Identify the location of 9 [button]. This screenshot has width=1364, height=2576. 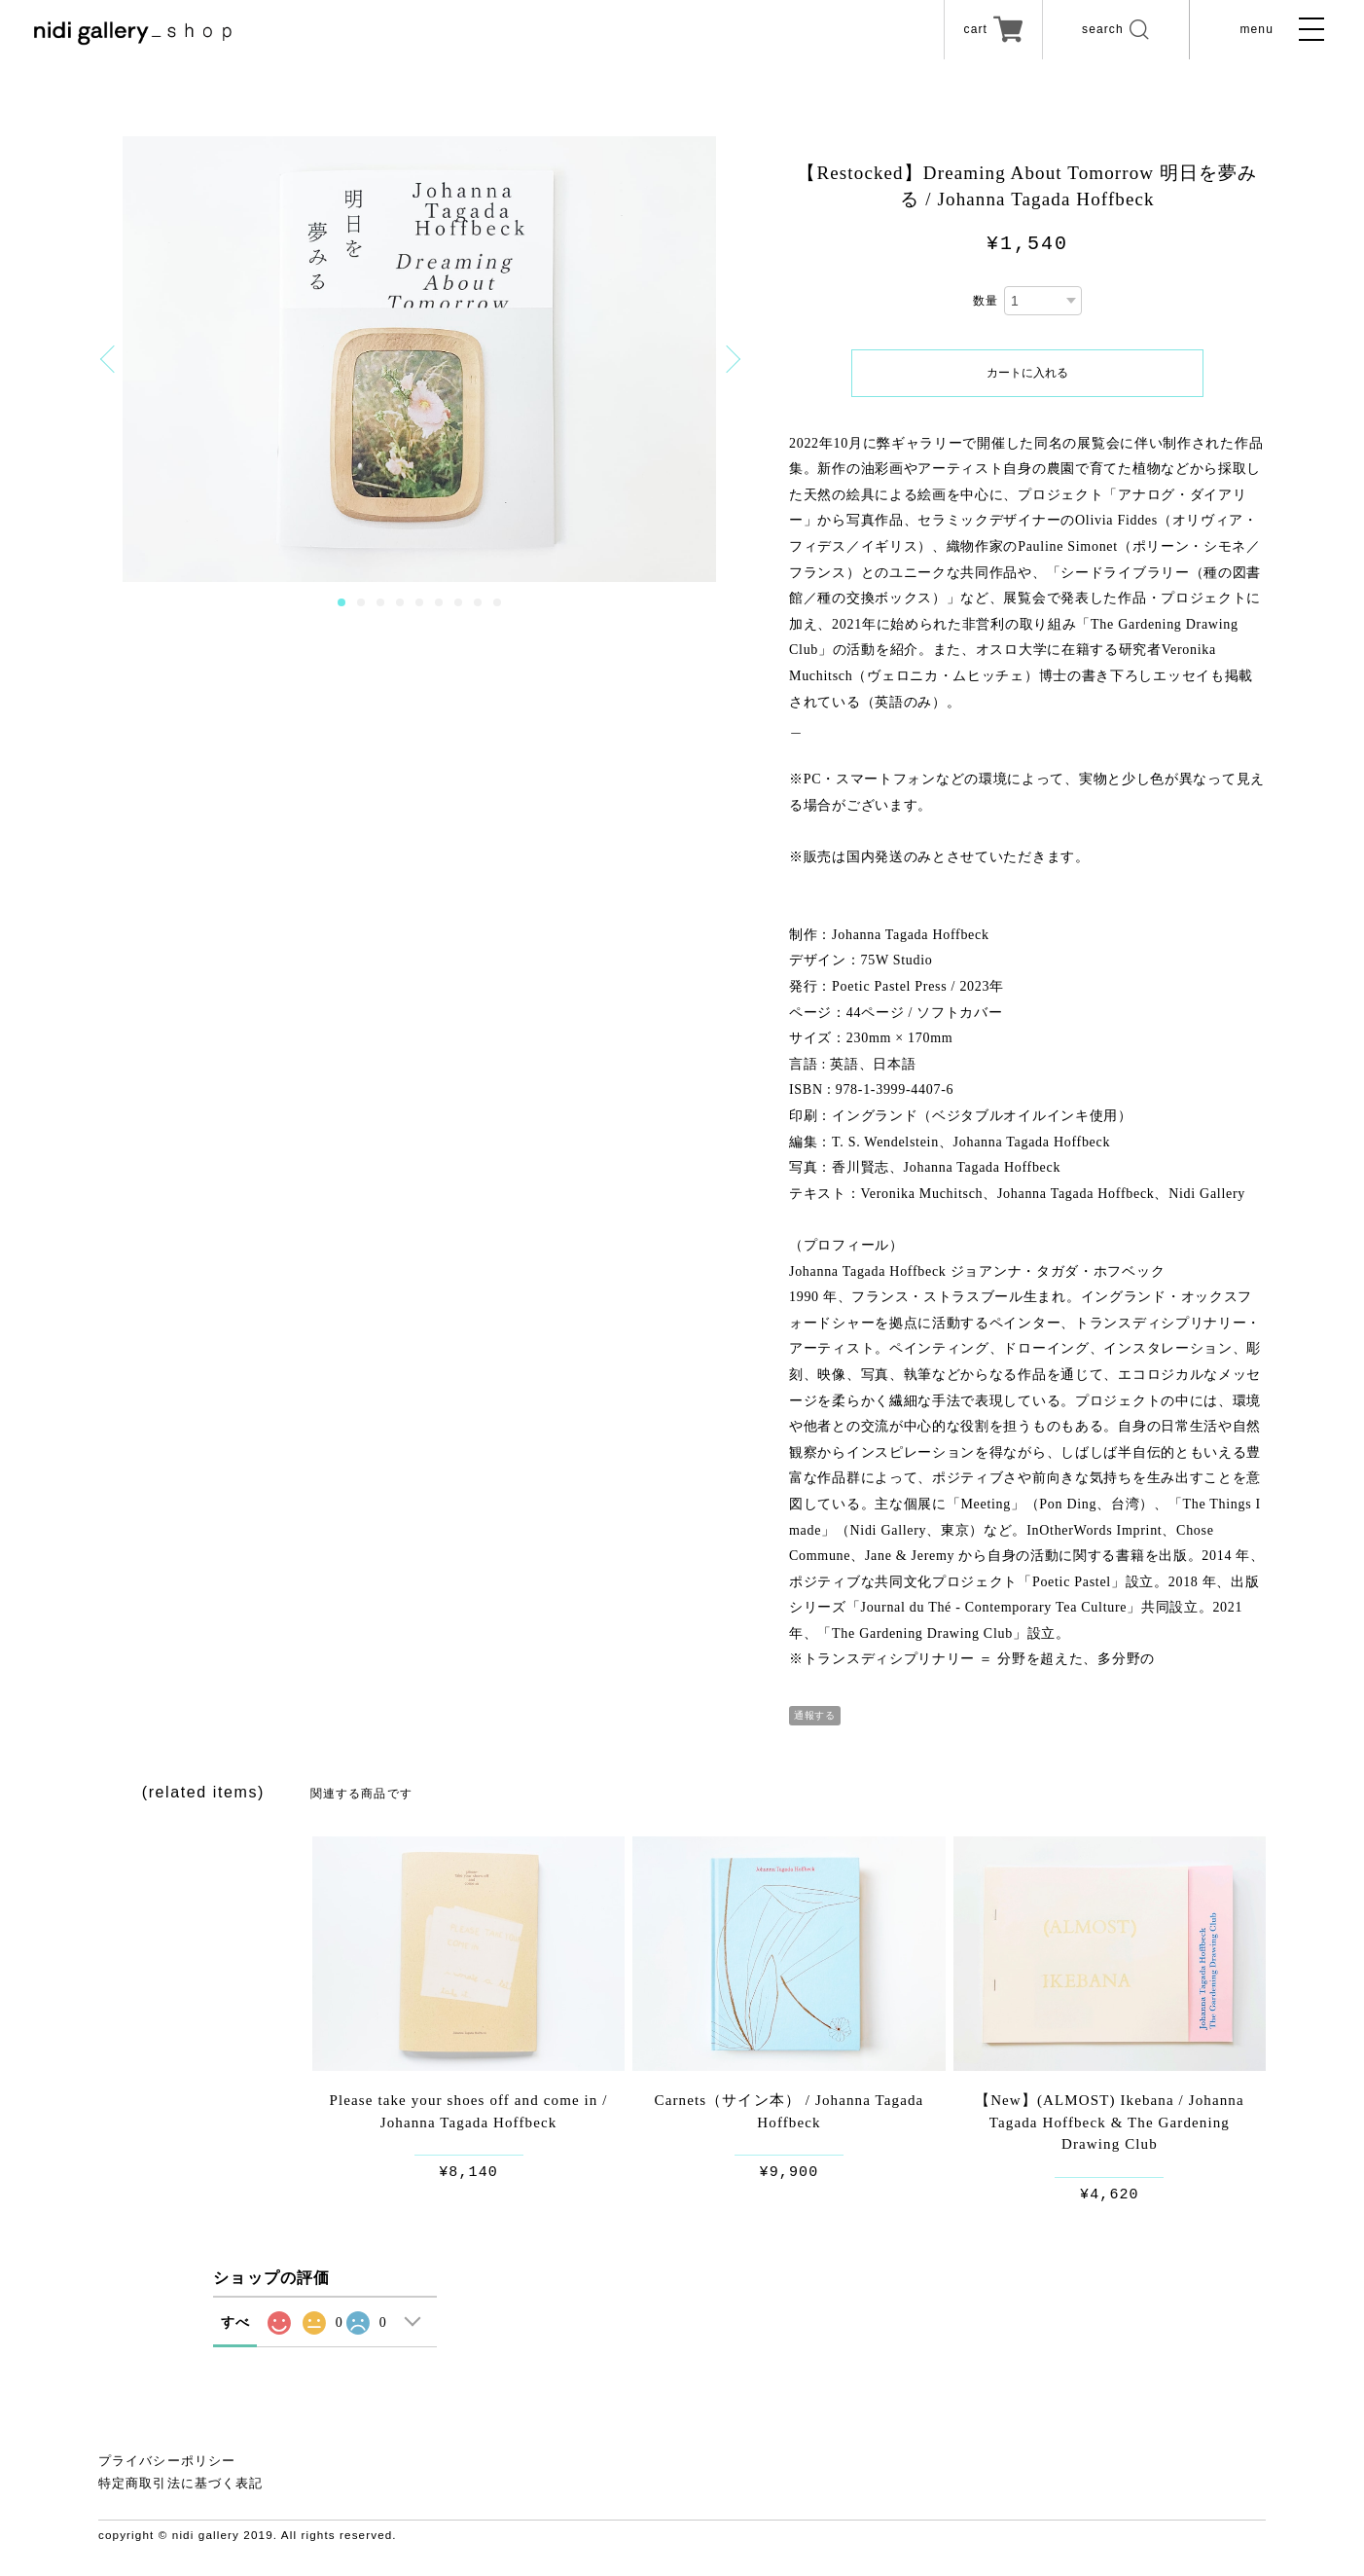
(497, 602).